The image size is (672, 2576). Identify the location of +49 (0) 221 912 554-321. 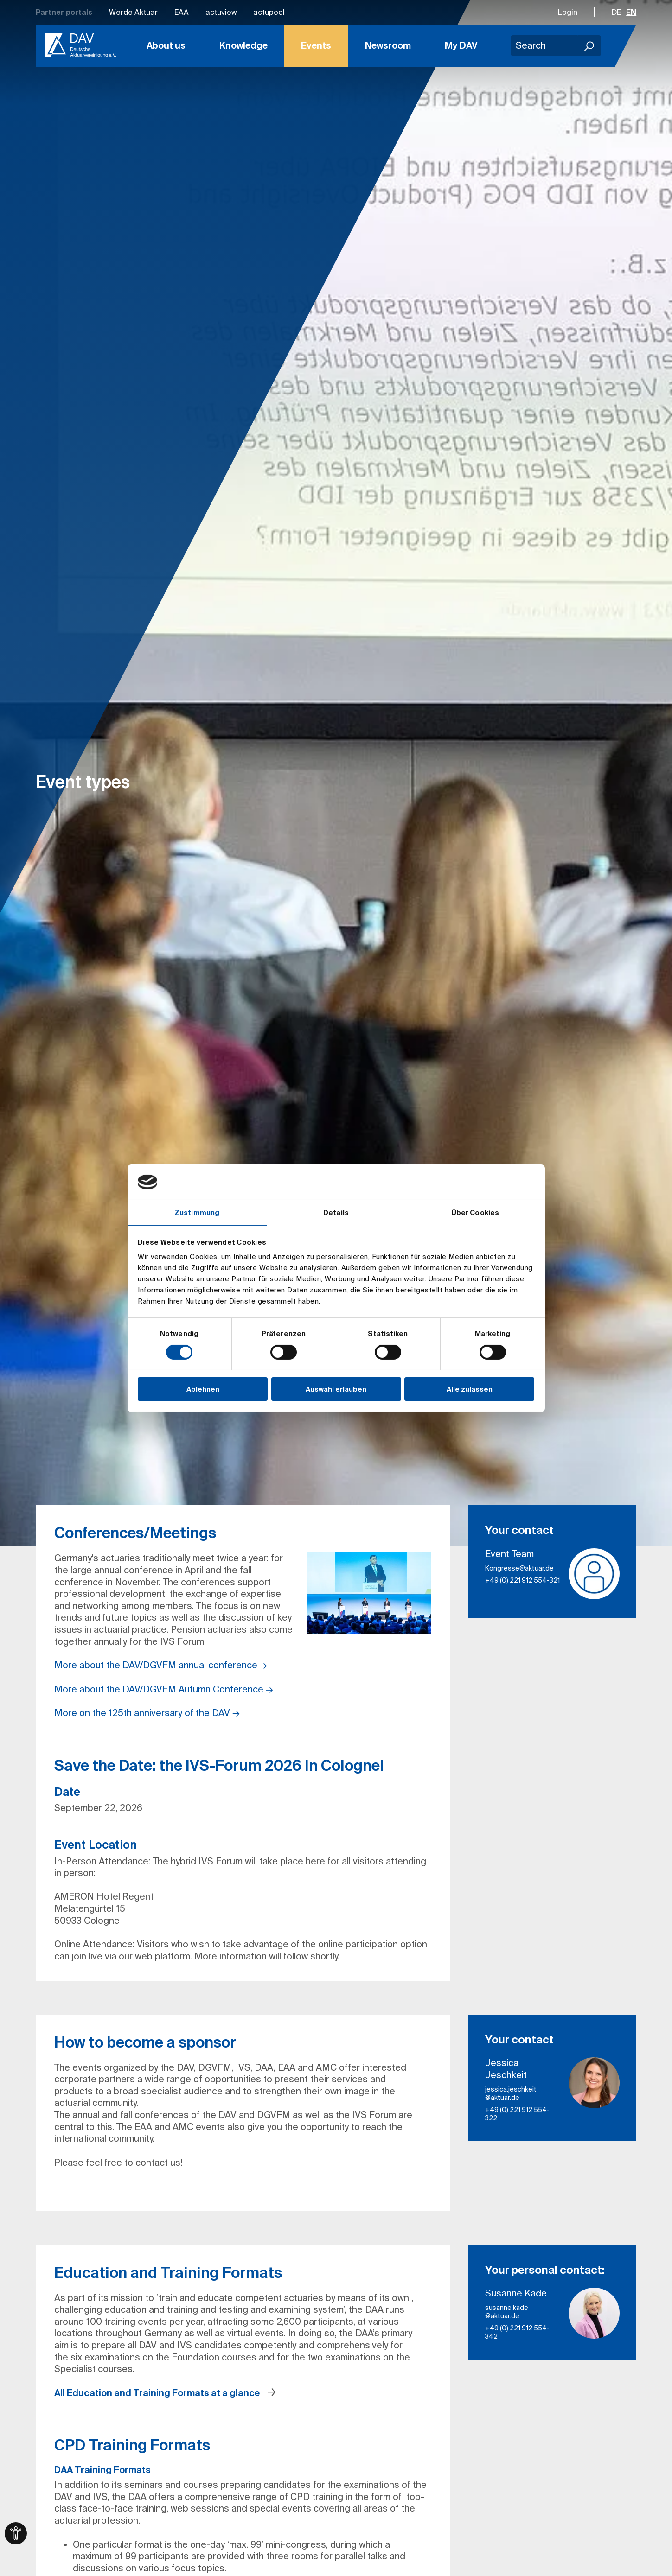
(522, 1580).